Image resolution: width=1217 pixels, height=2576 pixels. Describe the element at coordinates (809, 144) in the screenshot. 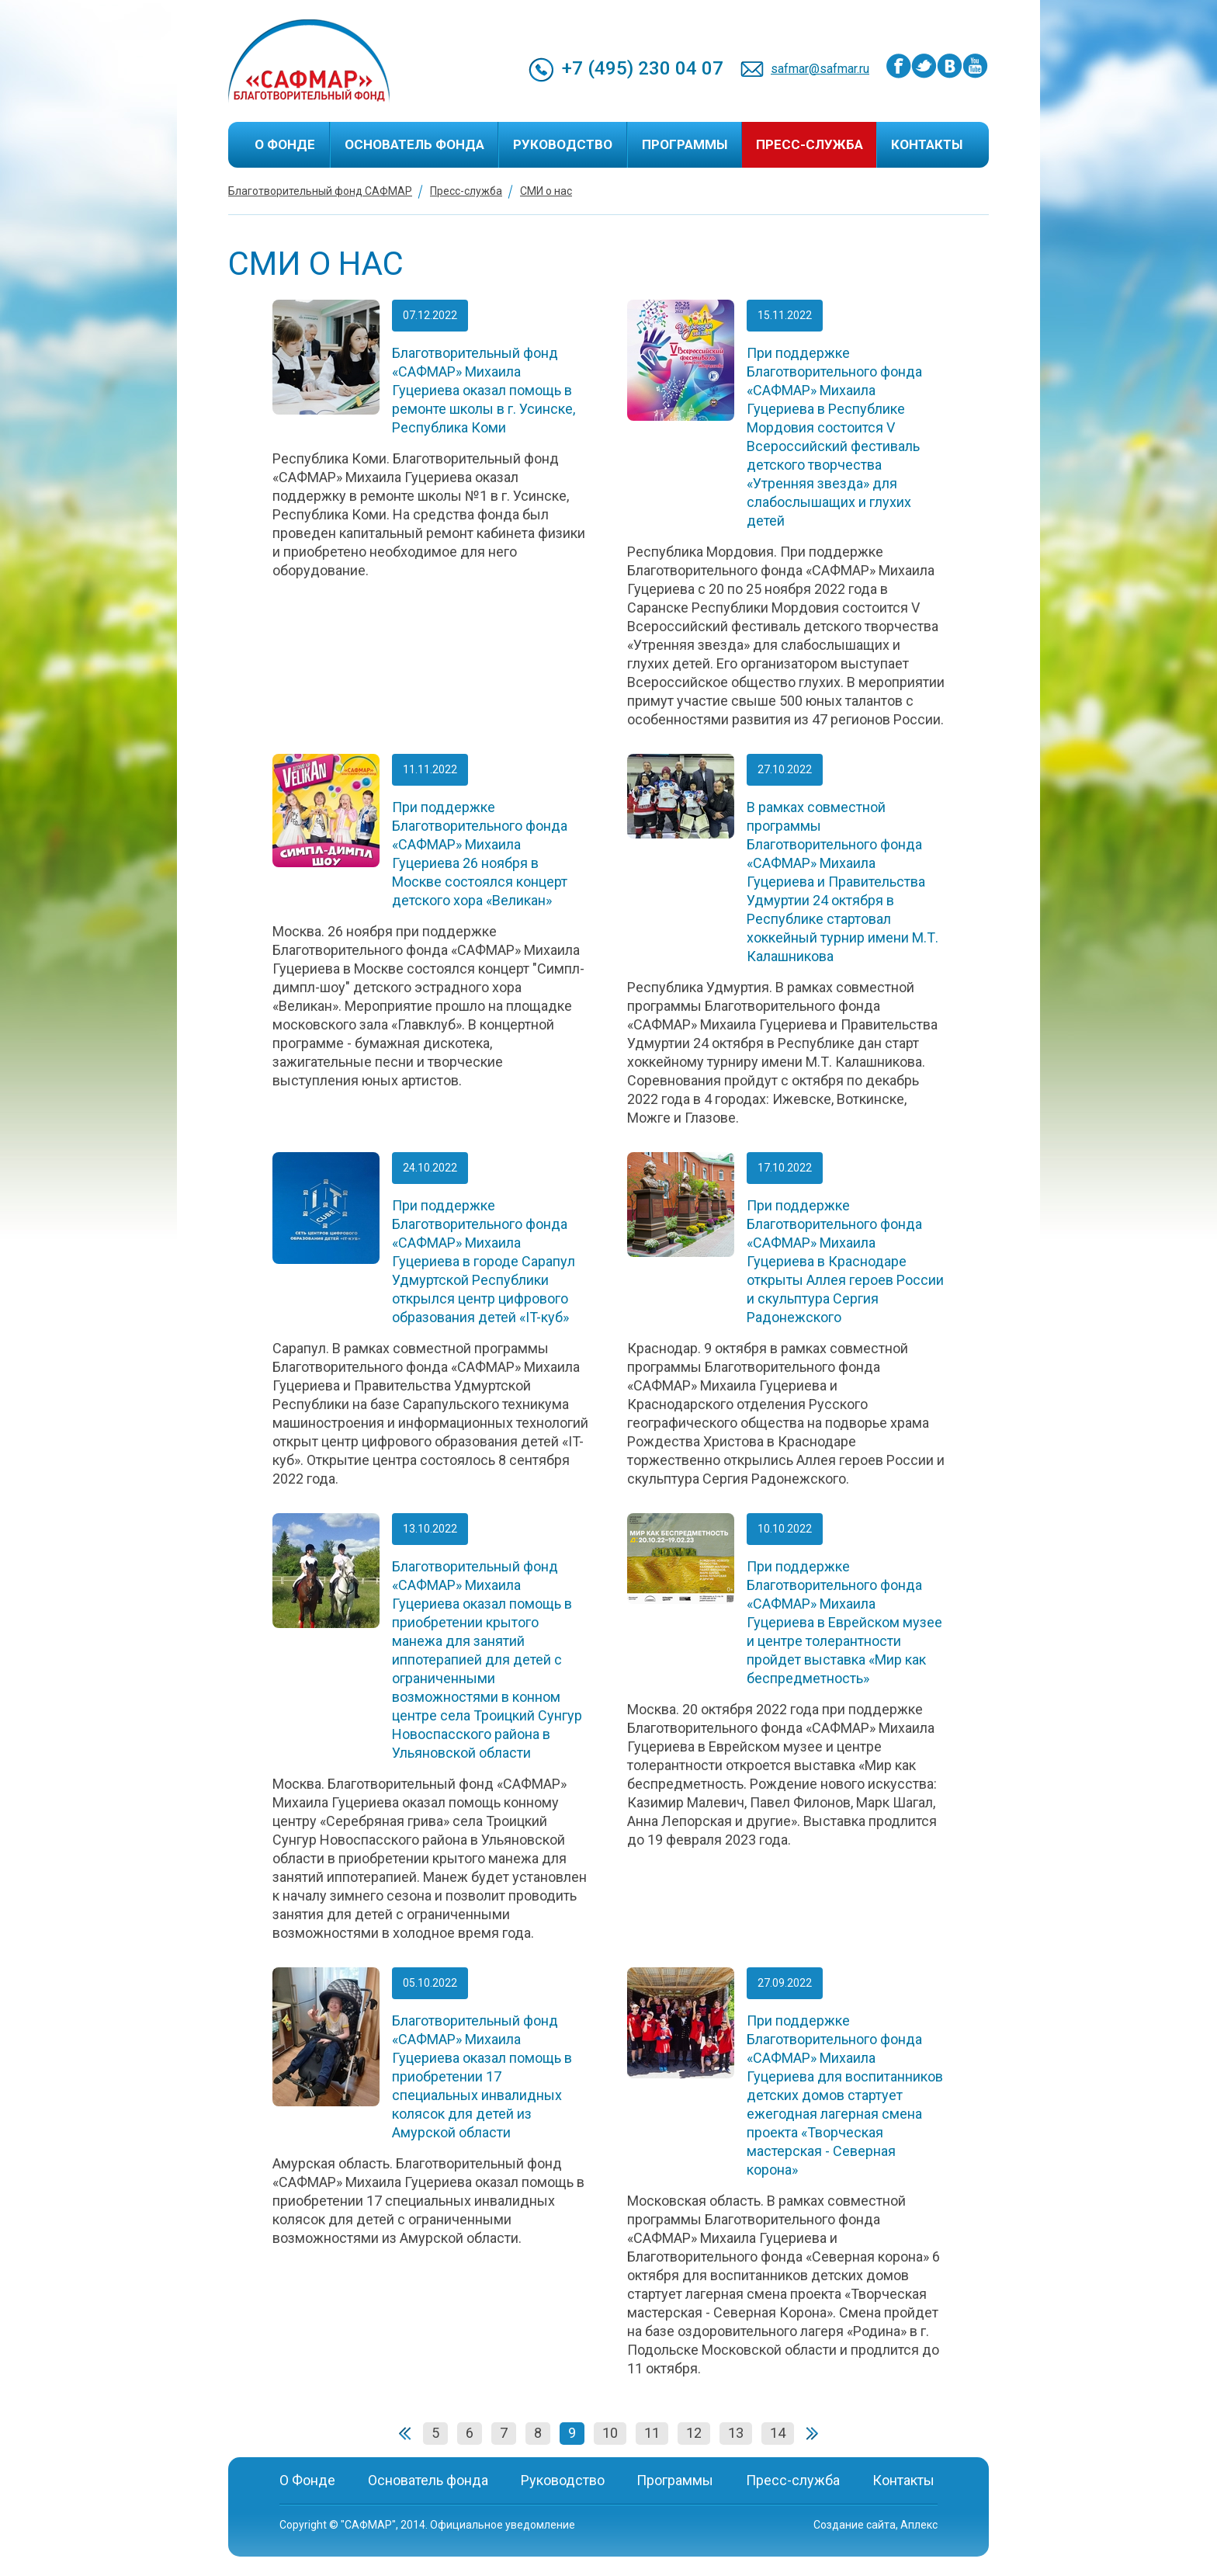

I see `Пресс-служба` at that location.